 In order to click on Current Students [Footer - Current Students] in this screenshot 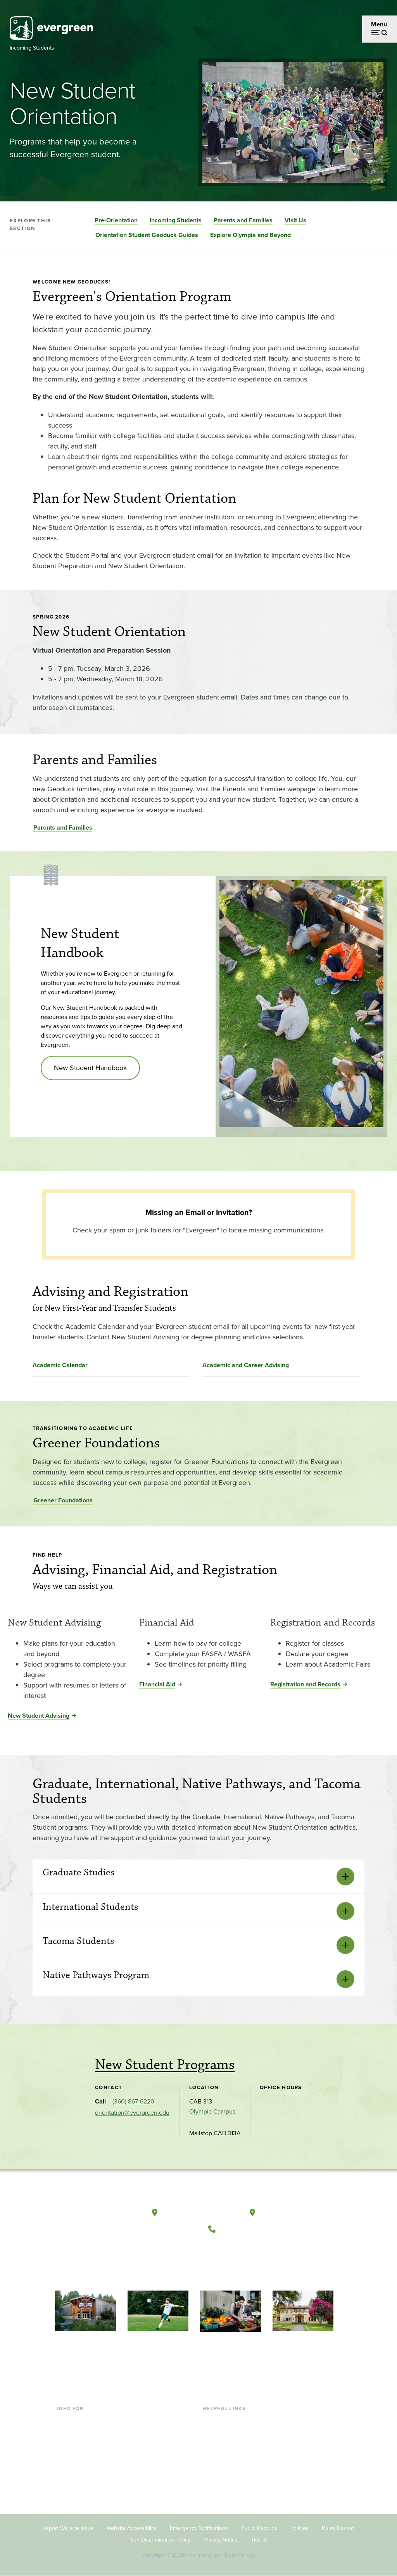, I will do `click(80, 2420)`.